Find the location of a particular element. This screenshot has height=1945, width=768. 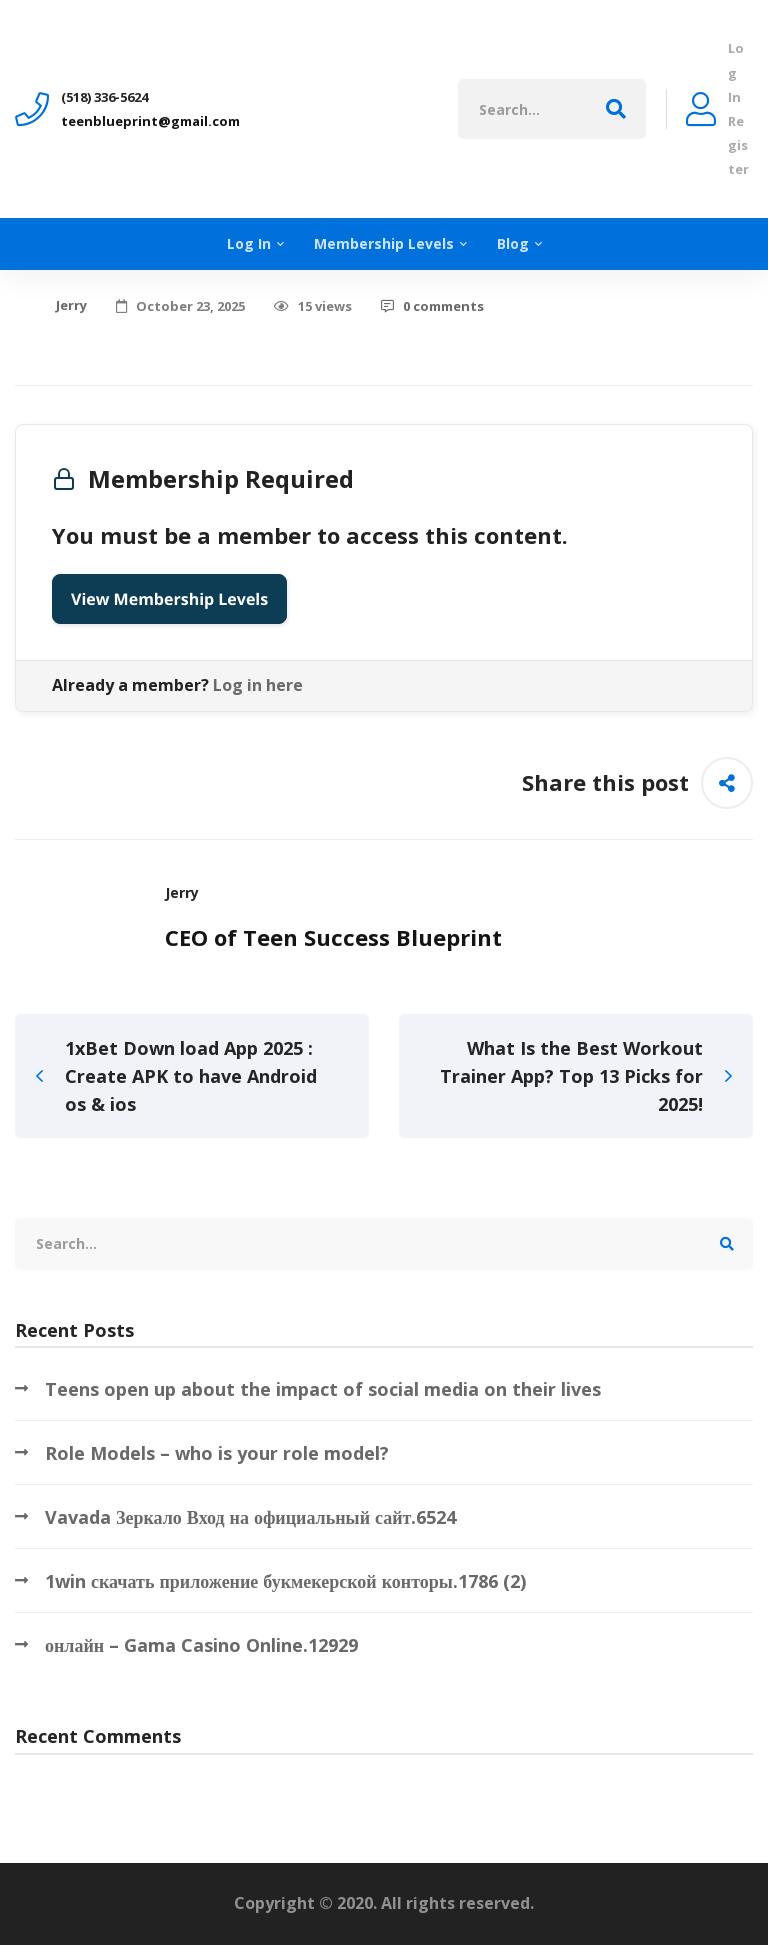

teenblueprint@gmail.com is located at coordinates (150, 121).